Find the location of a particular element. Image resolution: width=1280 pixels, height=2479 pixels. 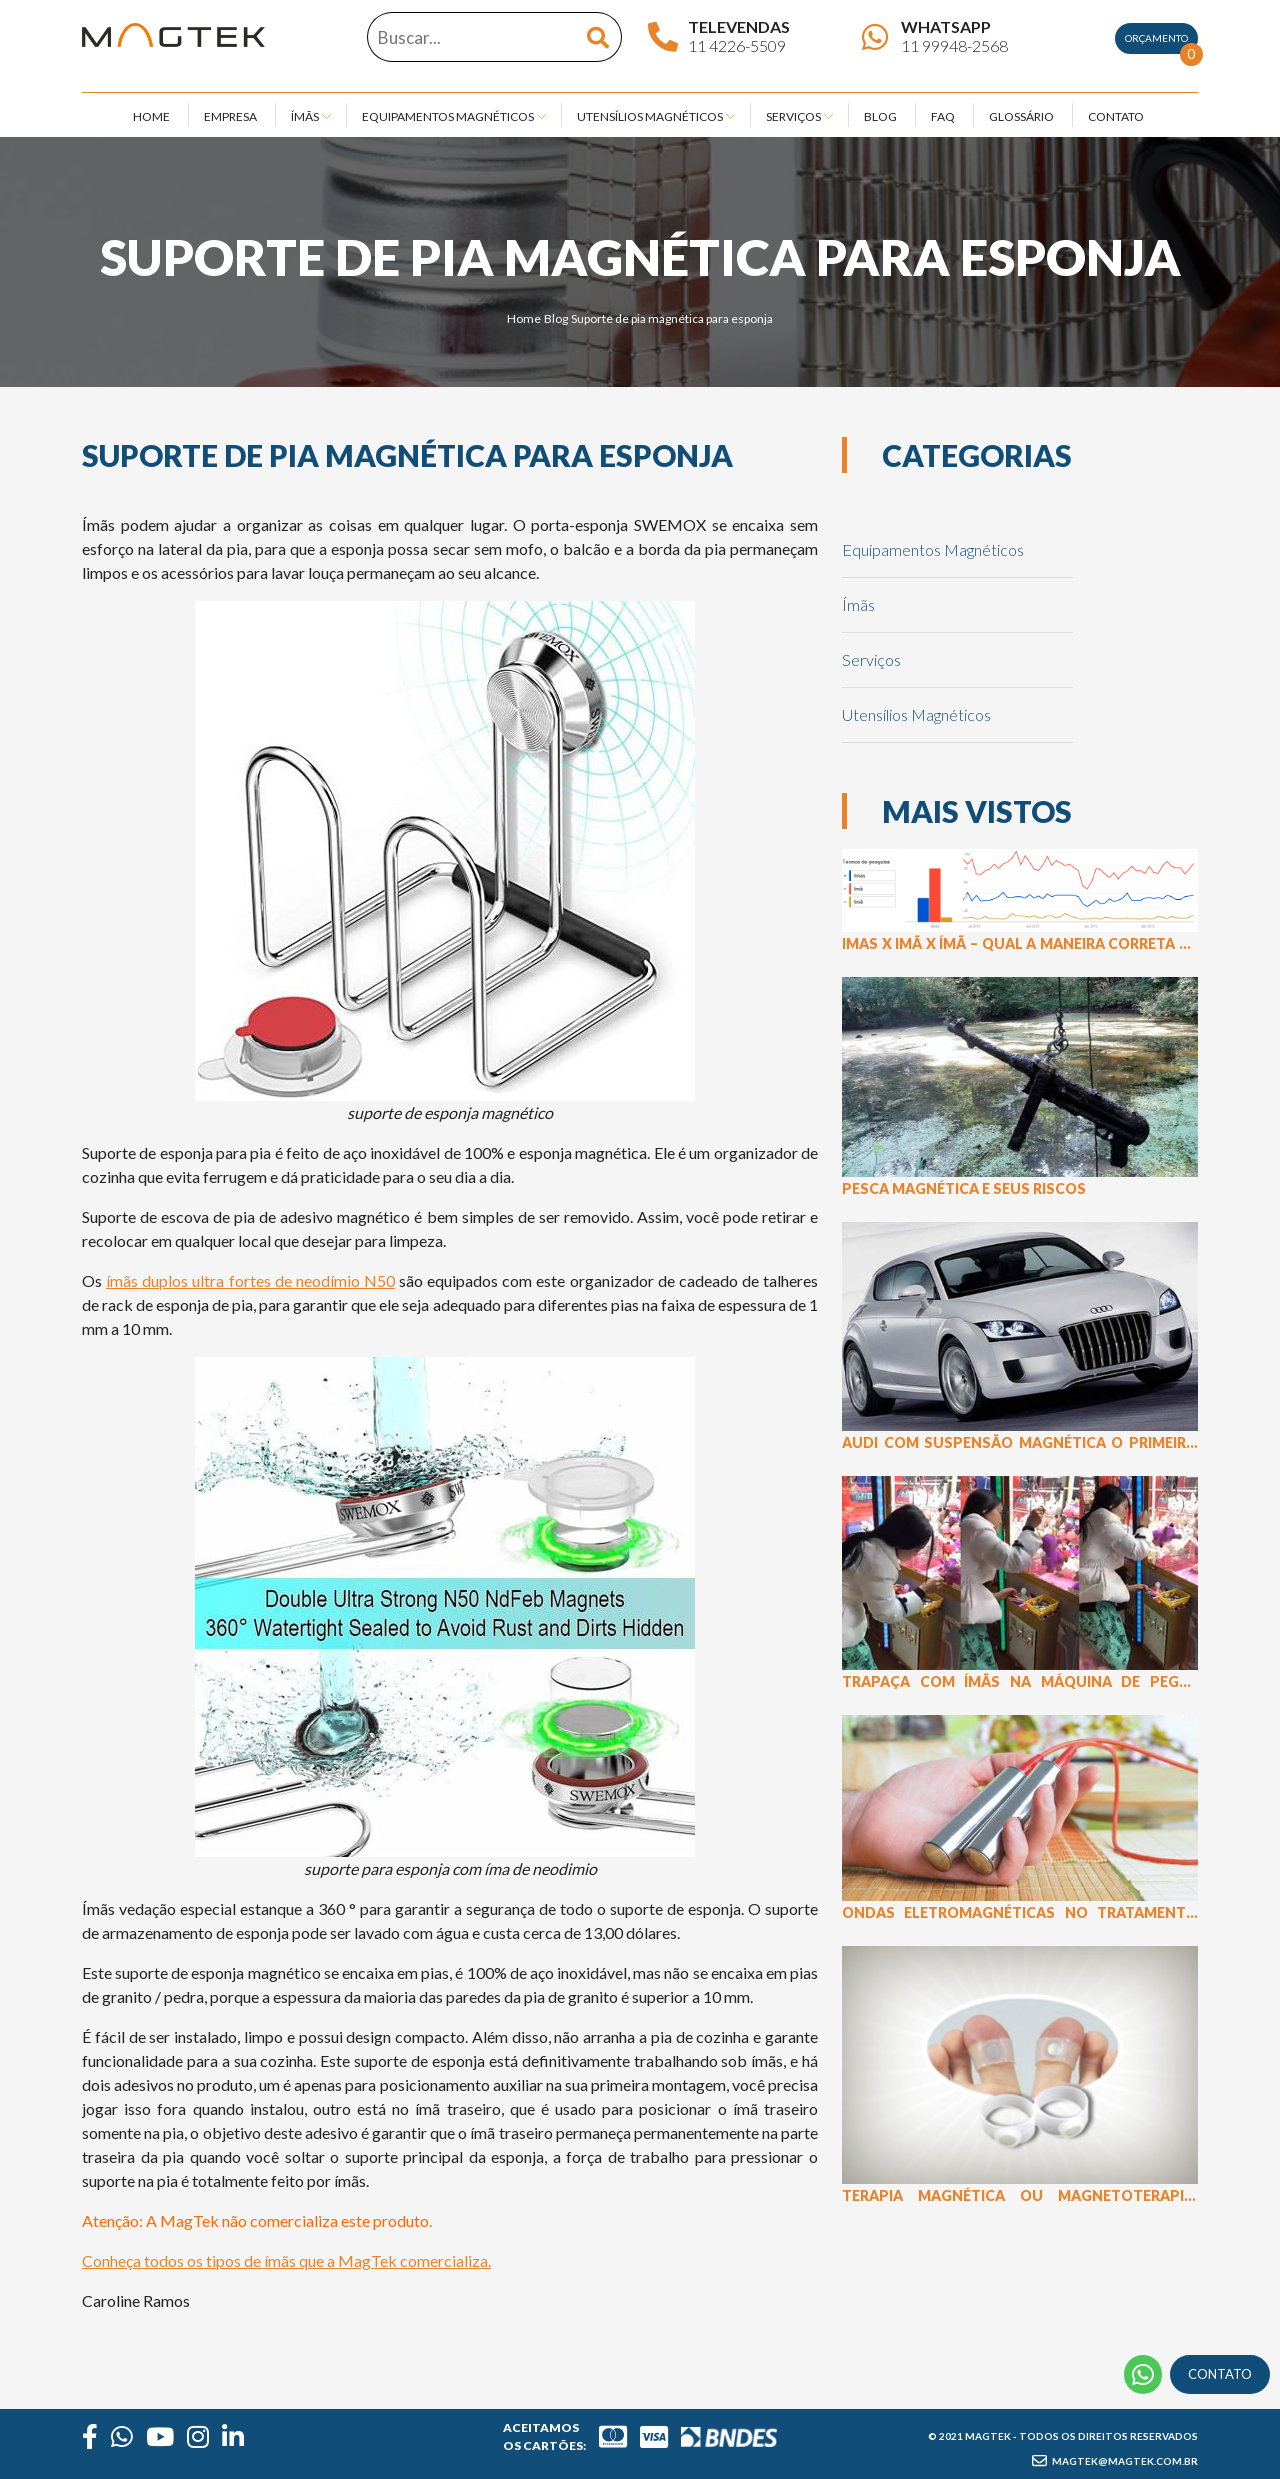

EQUIPAMENTOS MAGNÉTICOS is located at coordinates (448, 116).